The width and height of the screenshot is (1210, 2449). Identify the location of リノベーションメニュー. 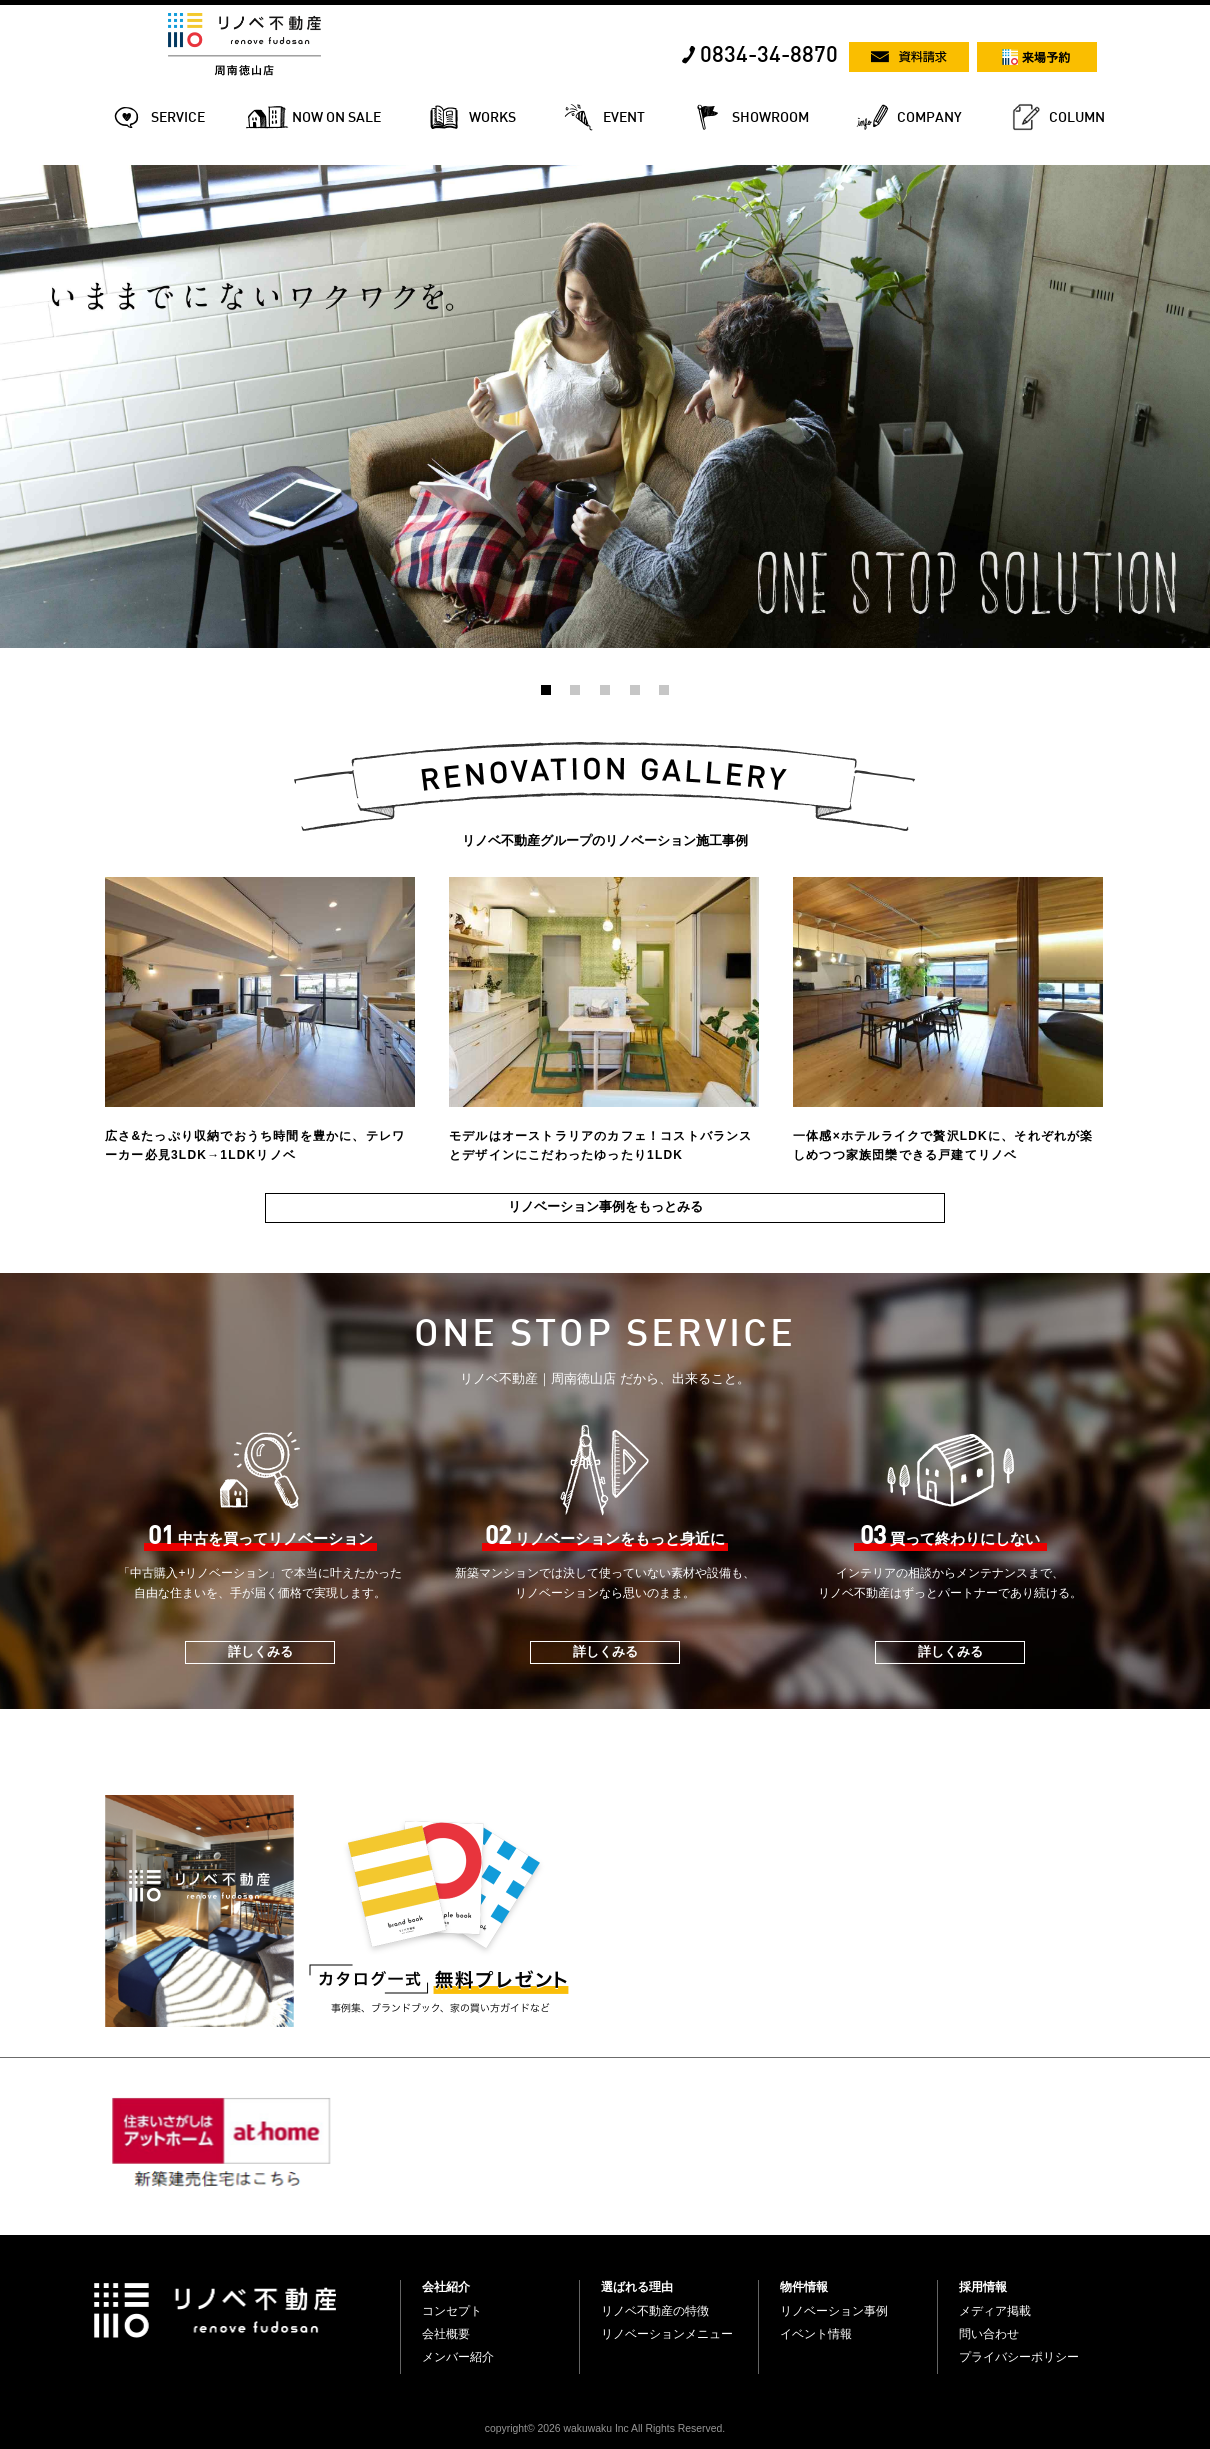
(667, 2334).